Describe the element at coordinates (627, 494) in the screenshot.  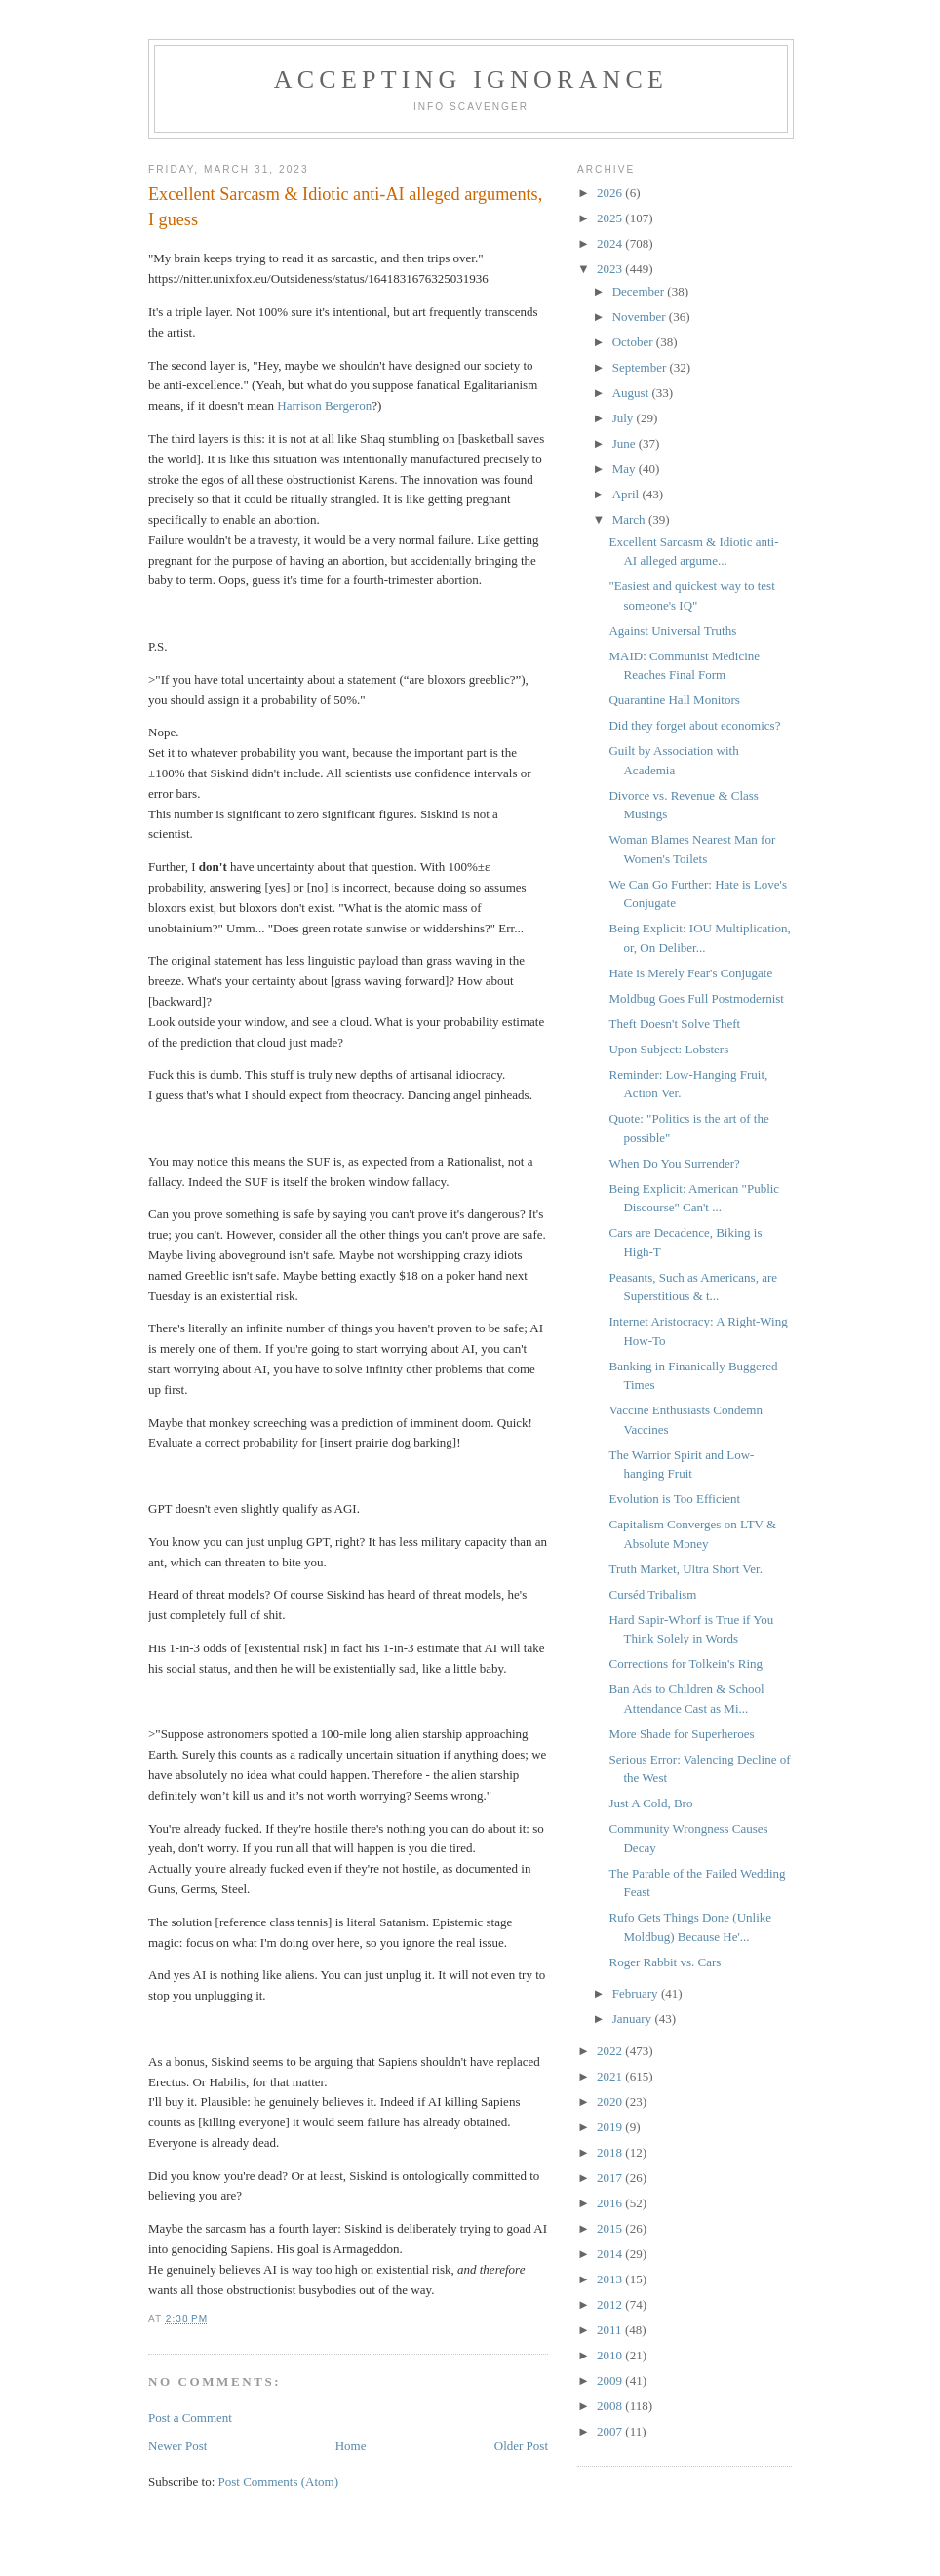
I see `April` at that location.